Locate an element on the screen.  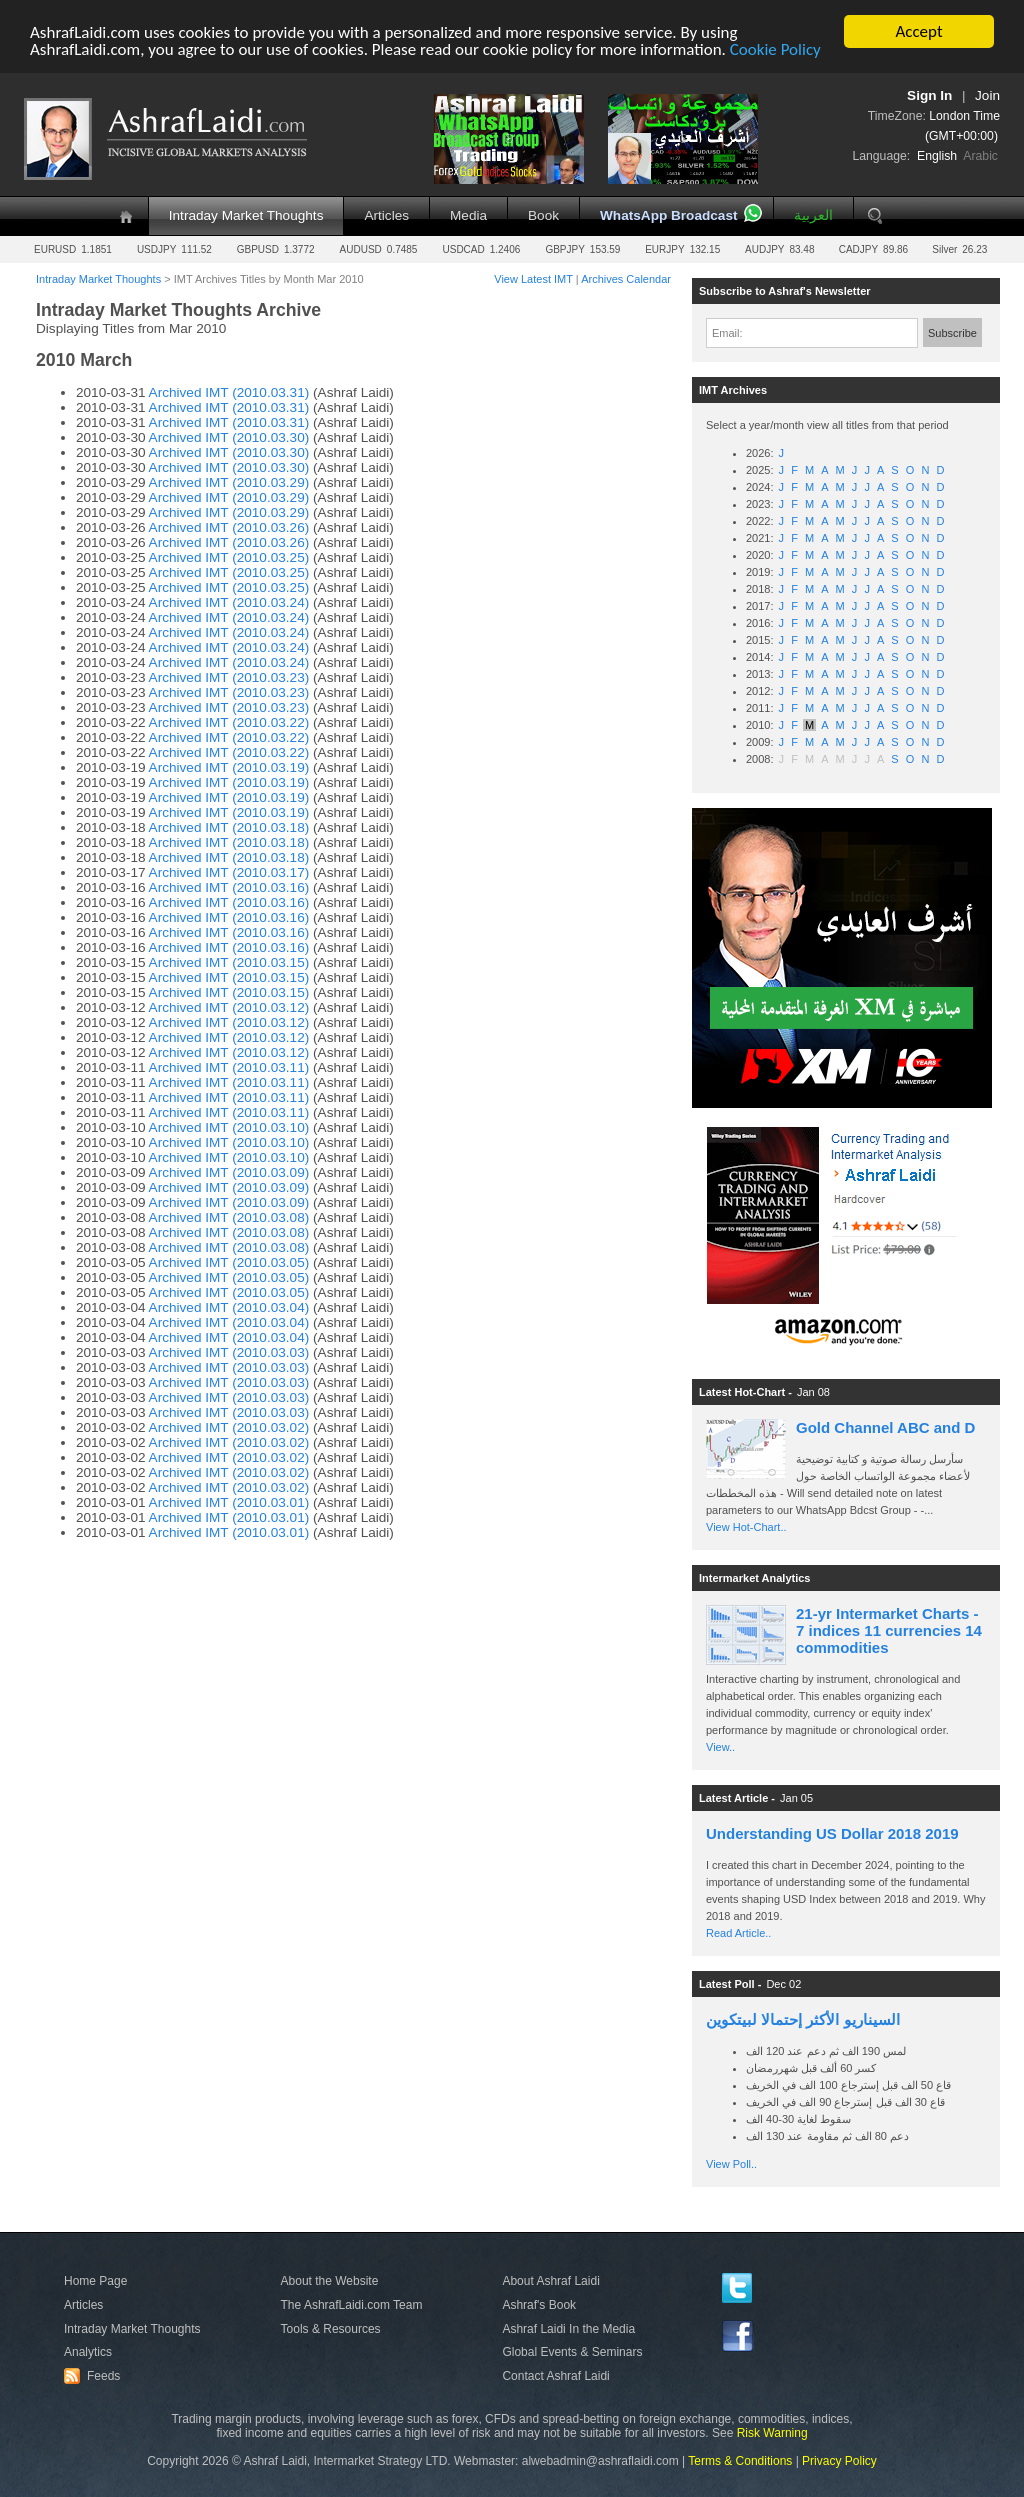
Archived IMT (2010.03.01) is located at coordinates (229, 1502).